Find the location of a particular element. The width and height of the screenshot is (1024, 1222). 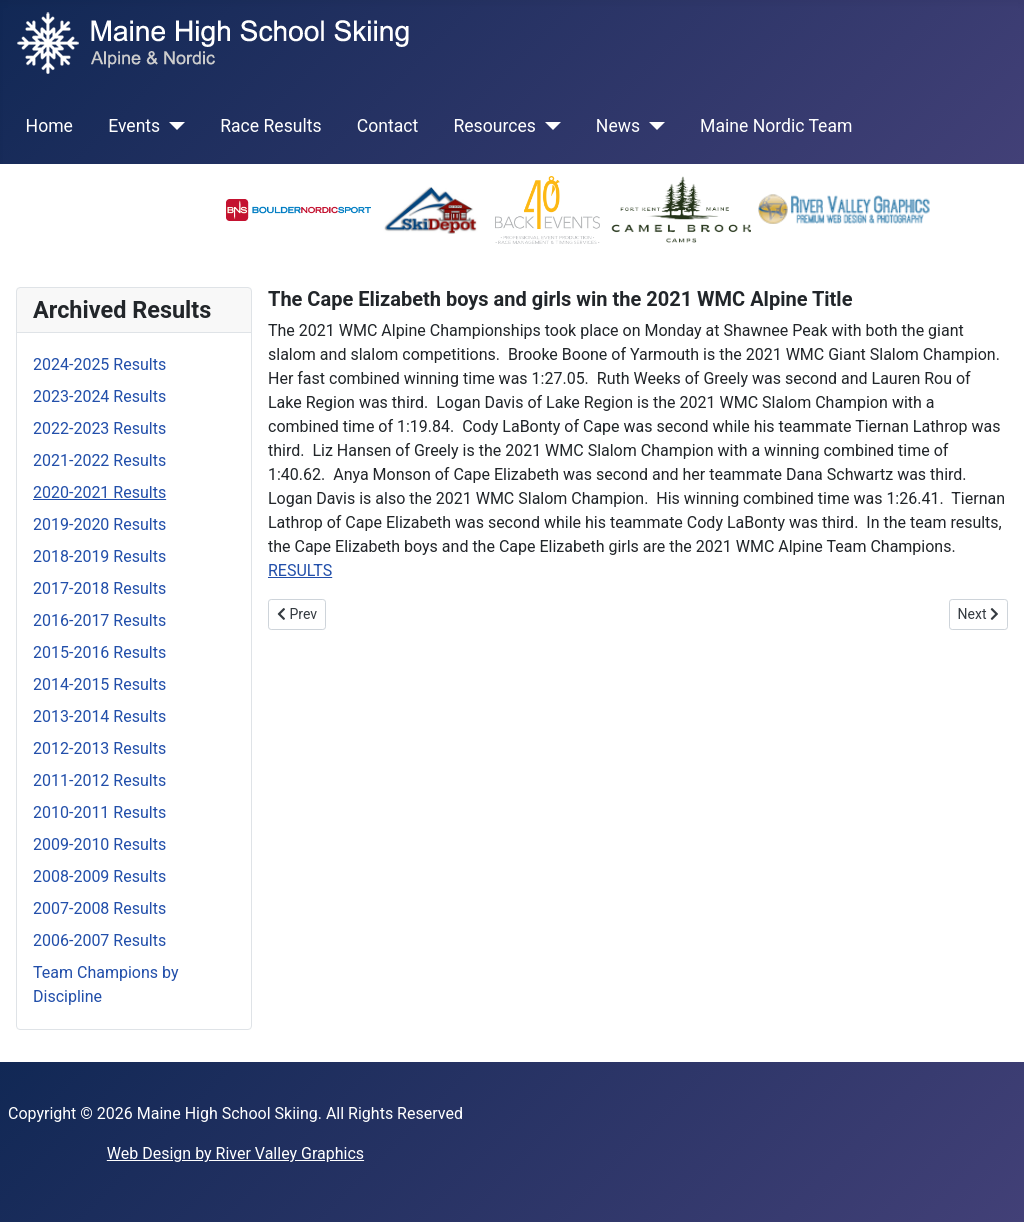

2008-2009 Results is located at coordinates (99, 876).